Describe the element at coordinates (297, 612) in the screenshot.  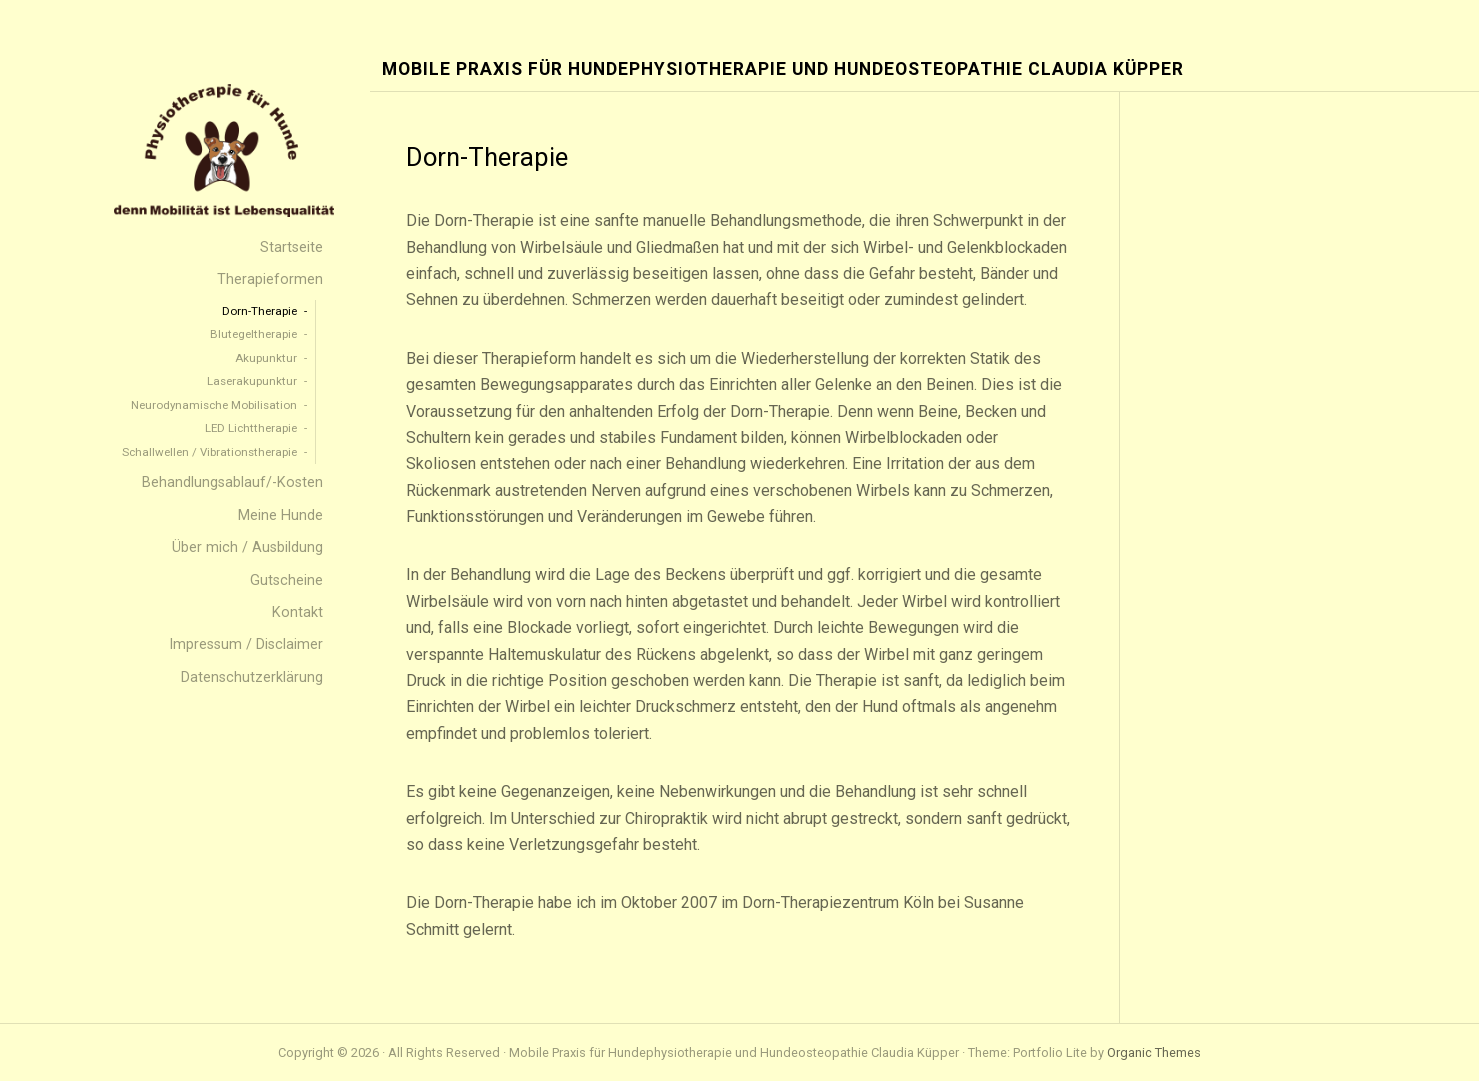
I see `Kontakt [menuitem]` at that location.